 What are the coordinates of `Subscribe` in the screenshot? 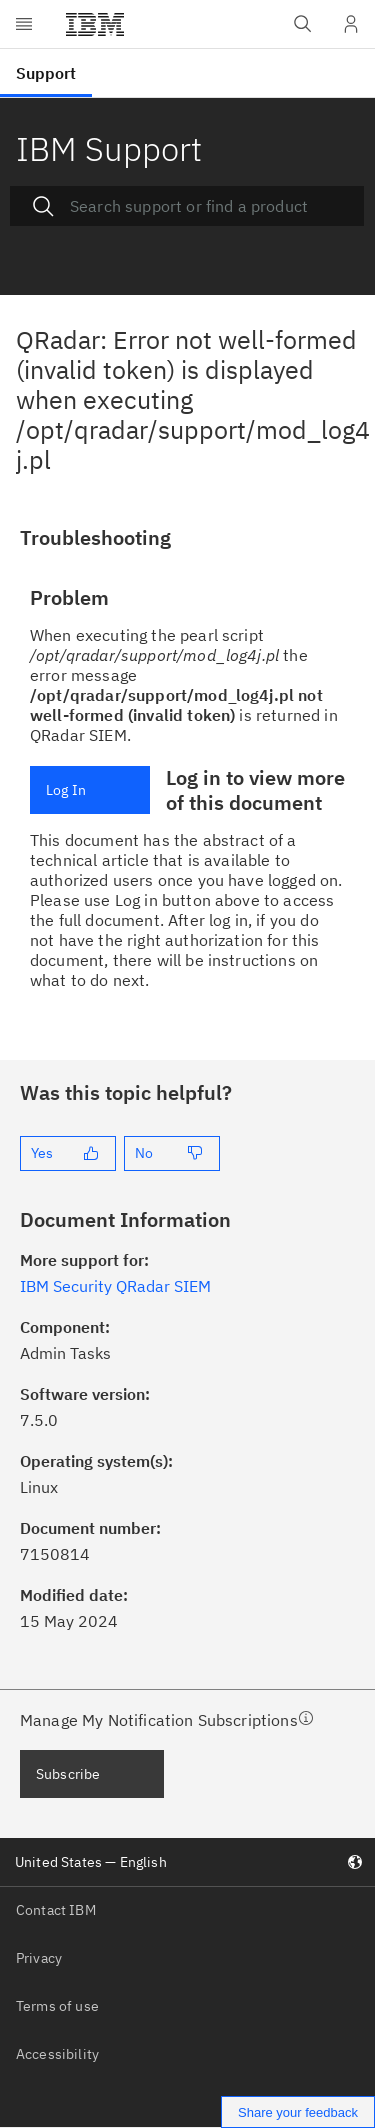 It's located at (68, 1774).